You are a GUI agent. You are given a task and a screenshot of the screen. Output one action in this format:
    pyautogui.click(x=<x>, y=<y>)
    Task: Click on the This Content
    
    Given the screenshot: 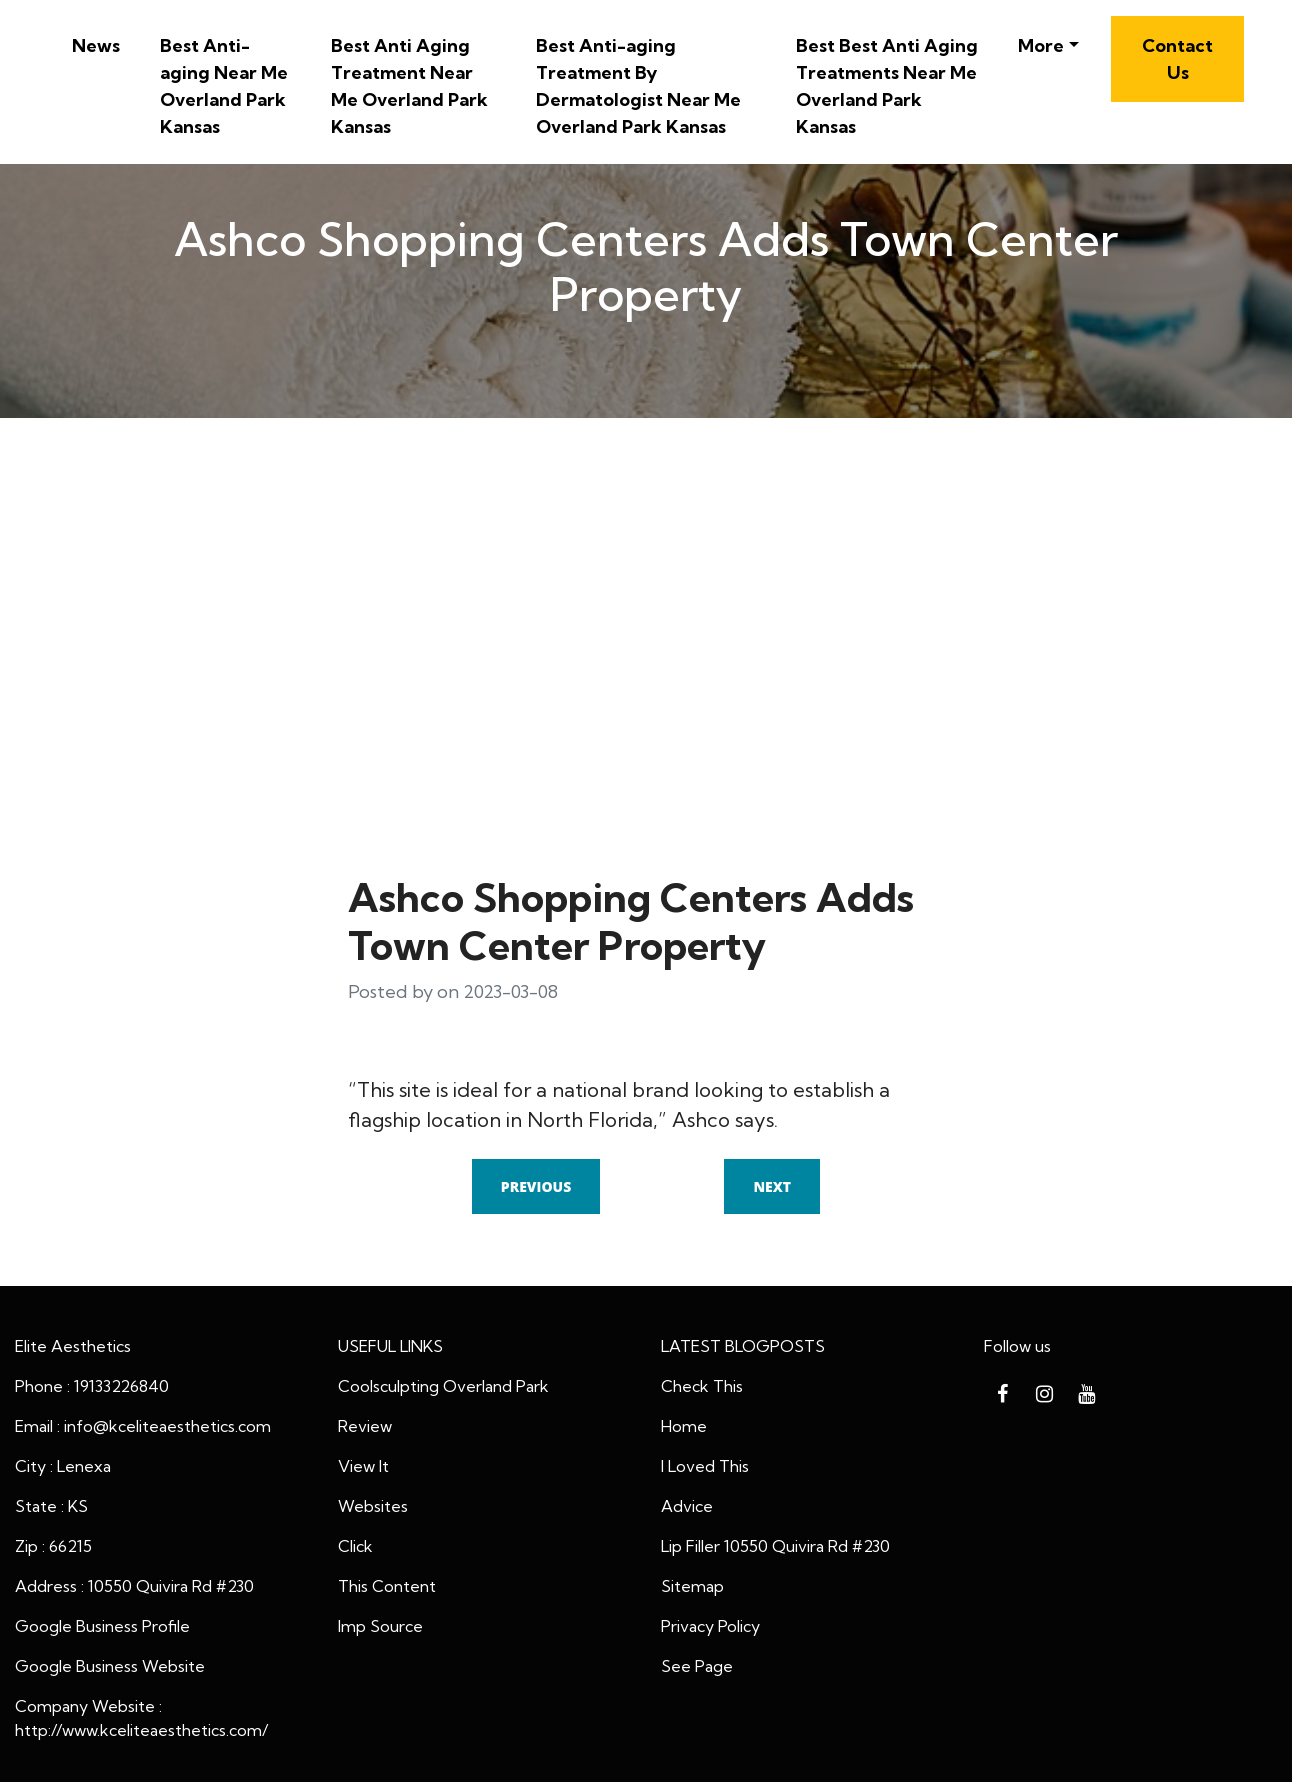 What is the action you would take?
    pyautogui.click(x=387, y=1586)
    